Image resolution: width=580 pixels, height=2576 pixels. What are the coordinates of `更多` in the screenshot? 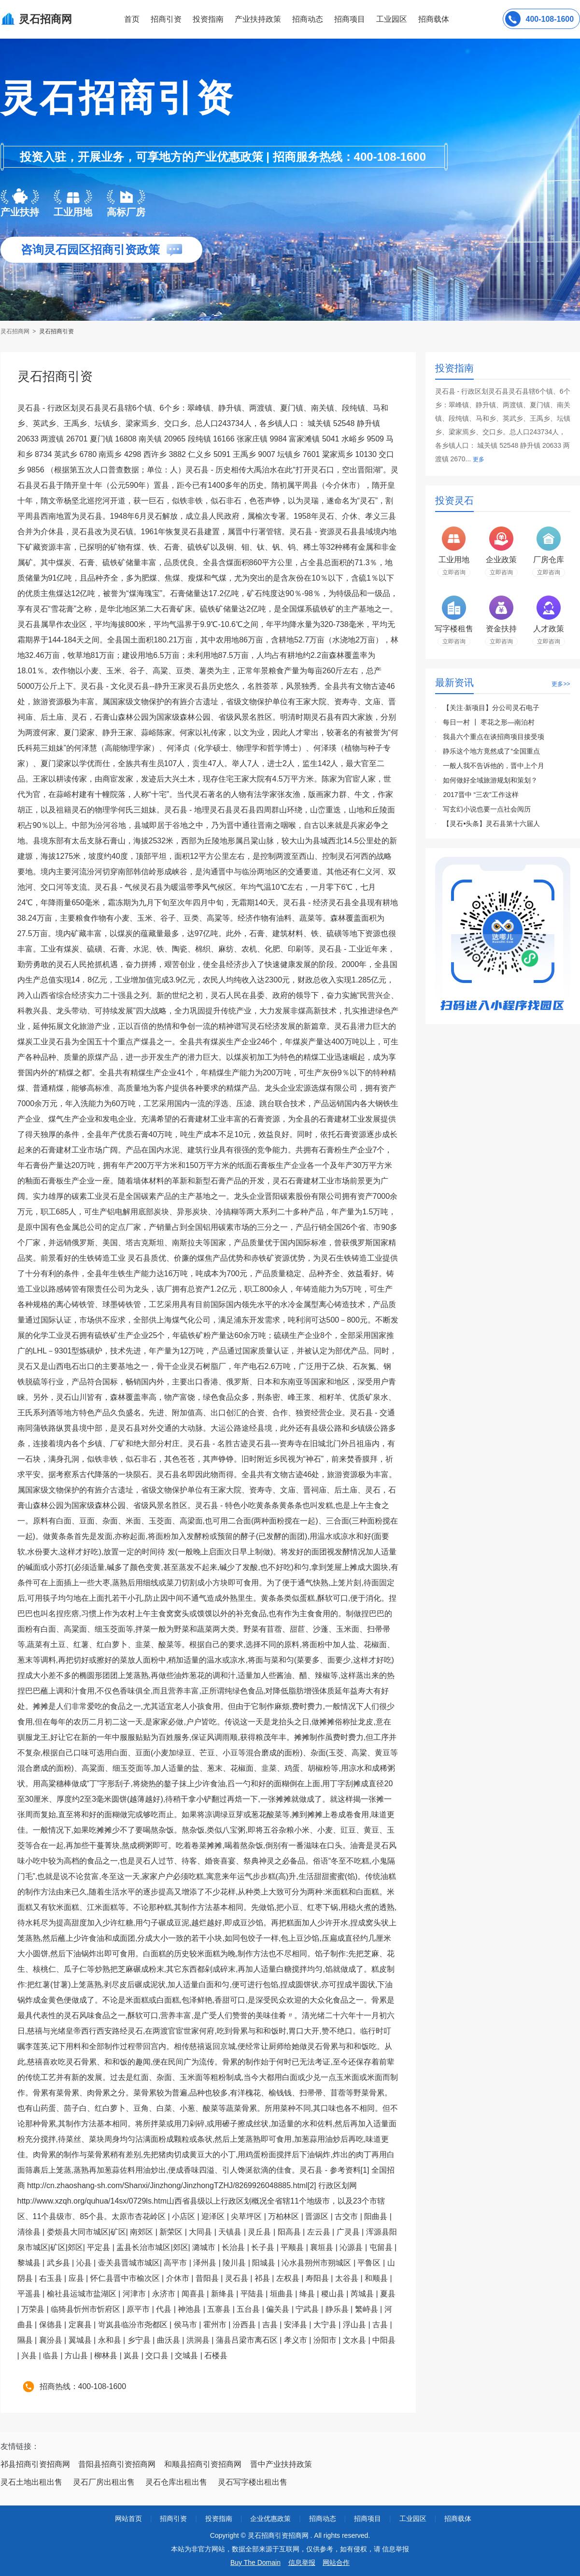 It's located at (478, 459).